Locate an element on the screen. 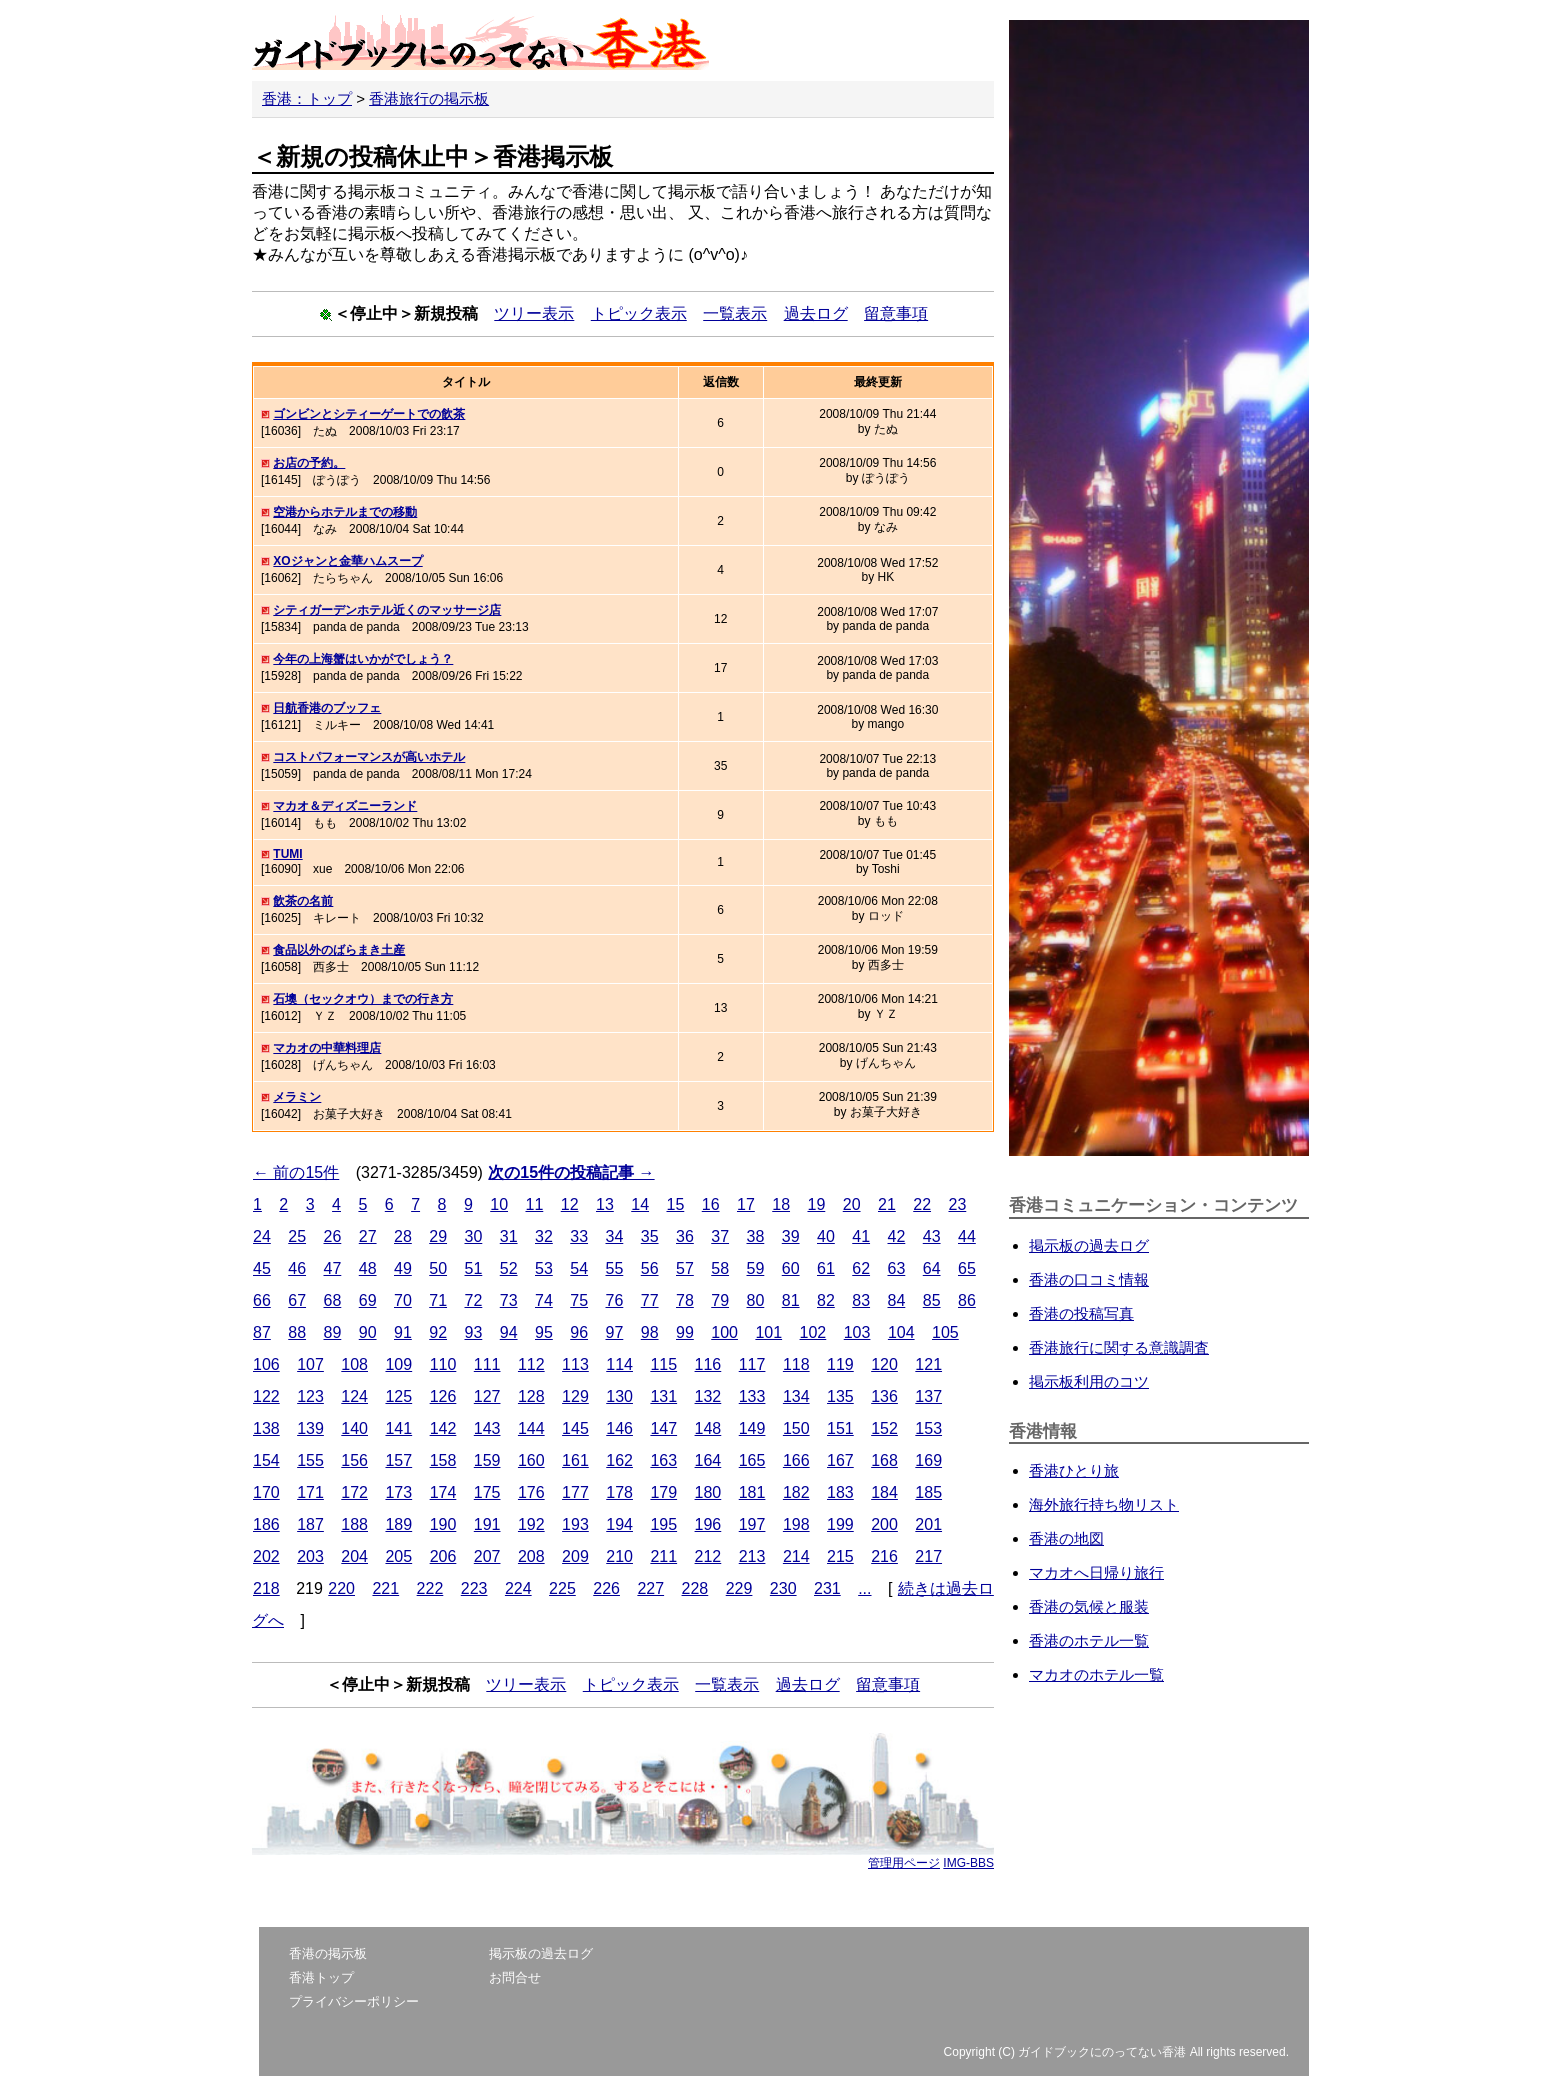 The width and height of the screenshot is (1568, 2076). 119 is located at coordinates (840, 1364).